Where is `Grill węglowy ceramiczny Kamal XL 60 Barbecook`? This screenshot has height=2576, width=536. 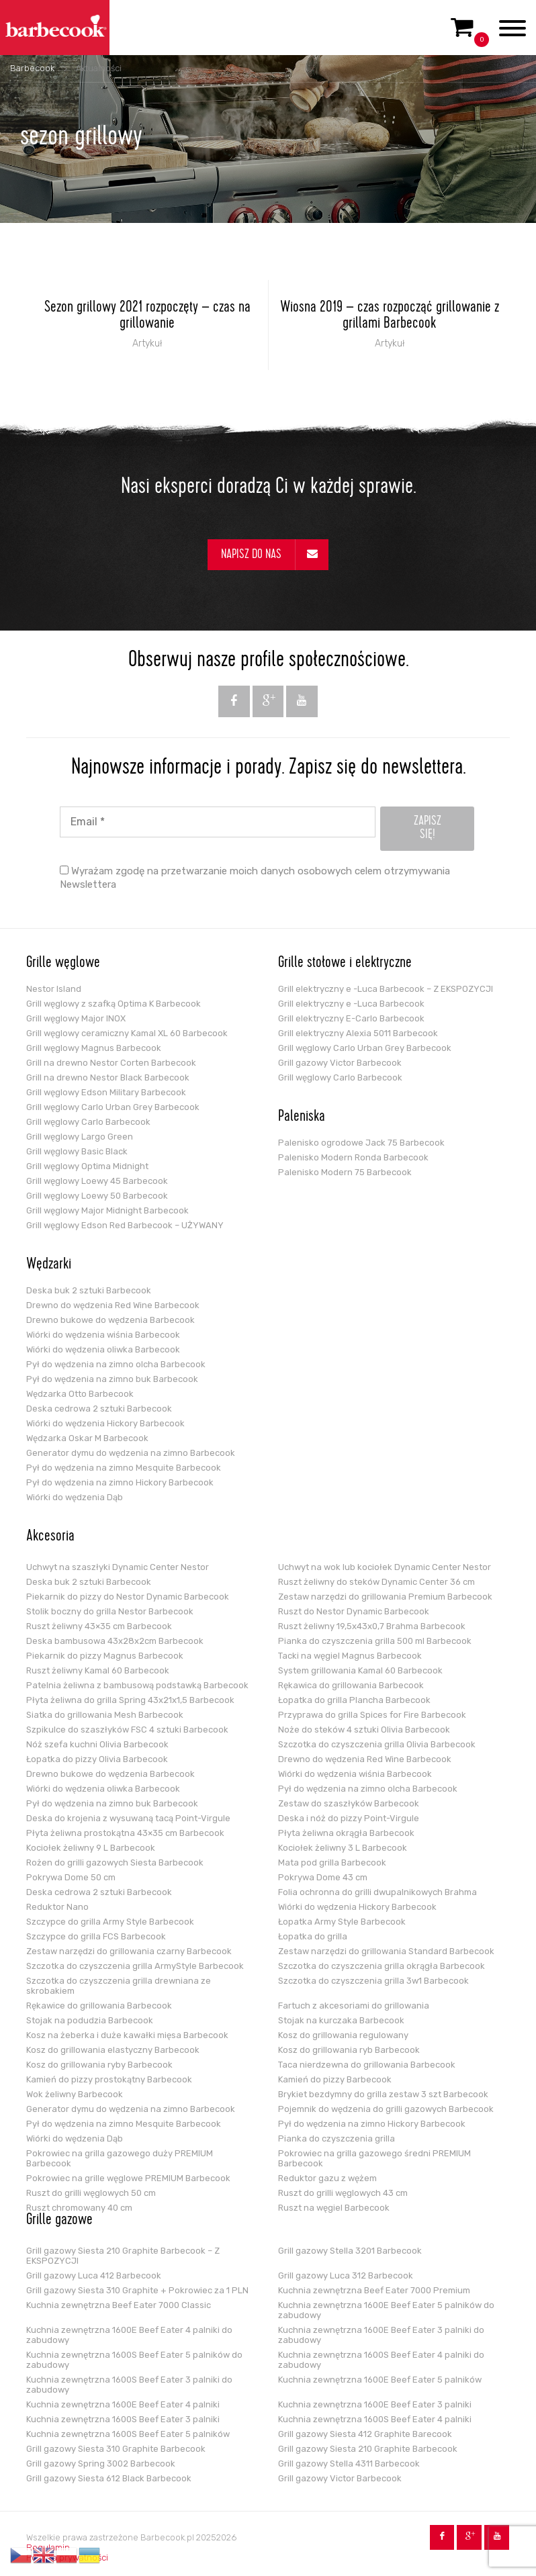 Grill węglowy ceramiczny Kamal XL 60 Barbecook is located at coordinates (127, 1033).